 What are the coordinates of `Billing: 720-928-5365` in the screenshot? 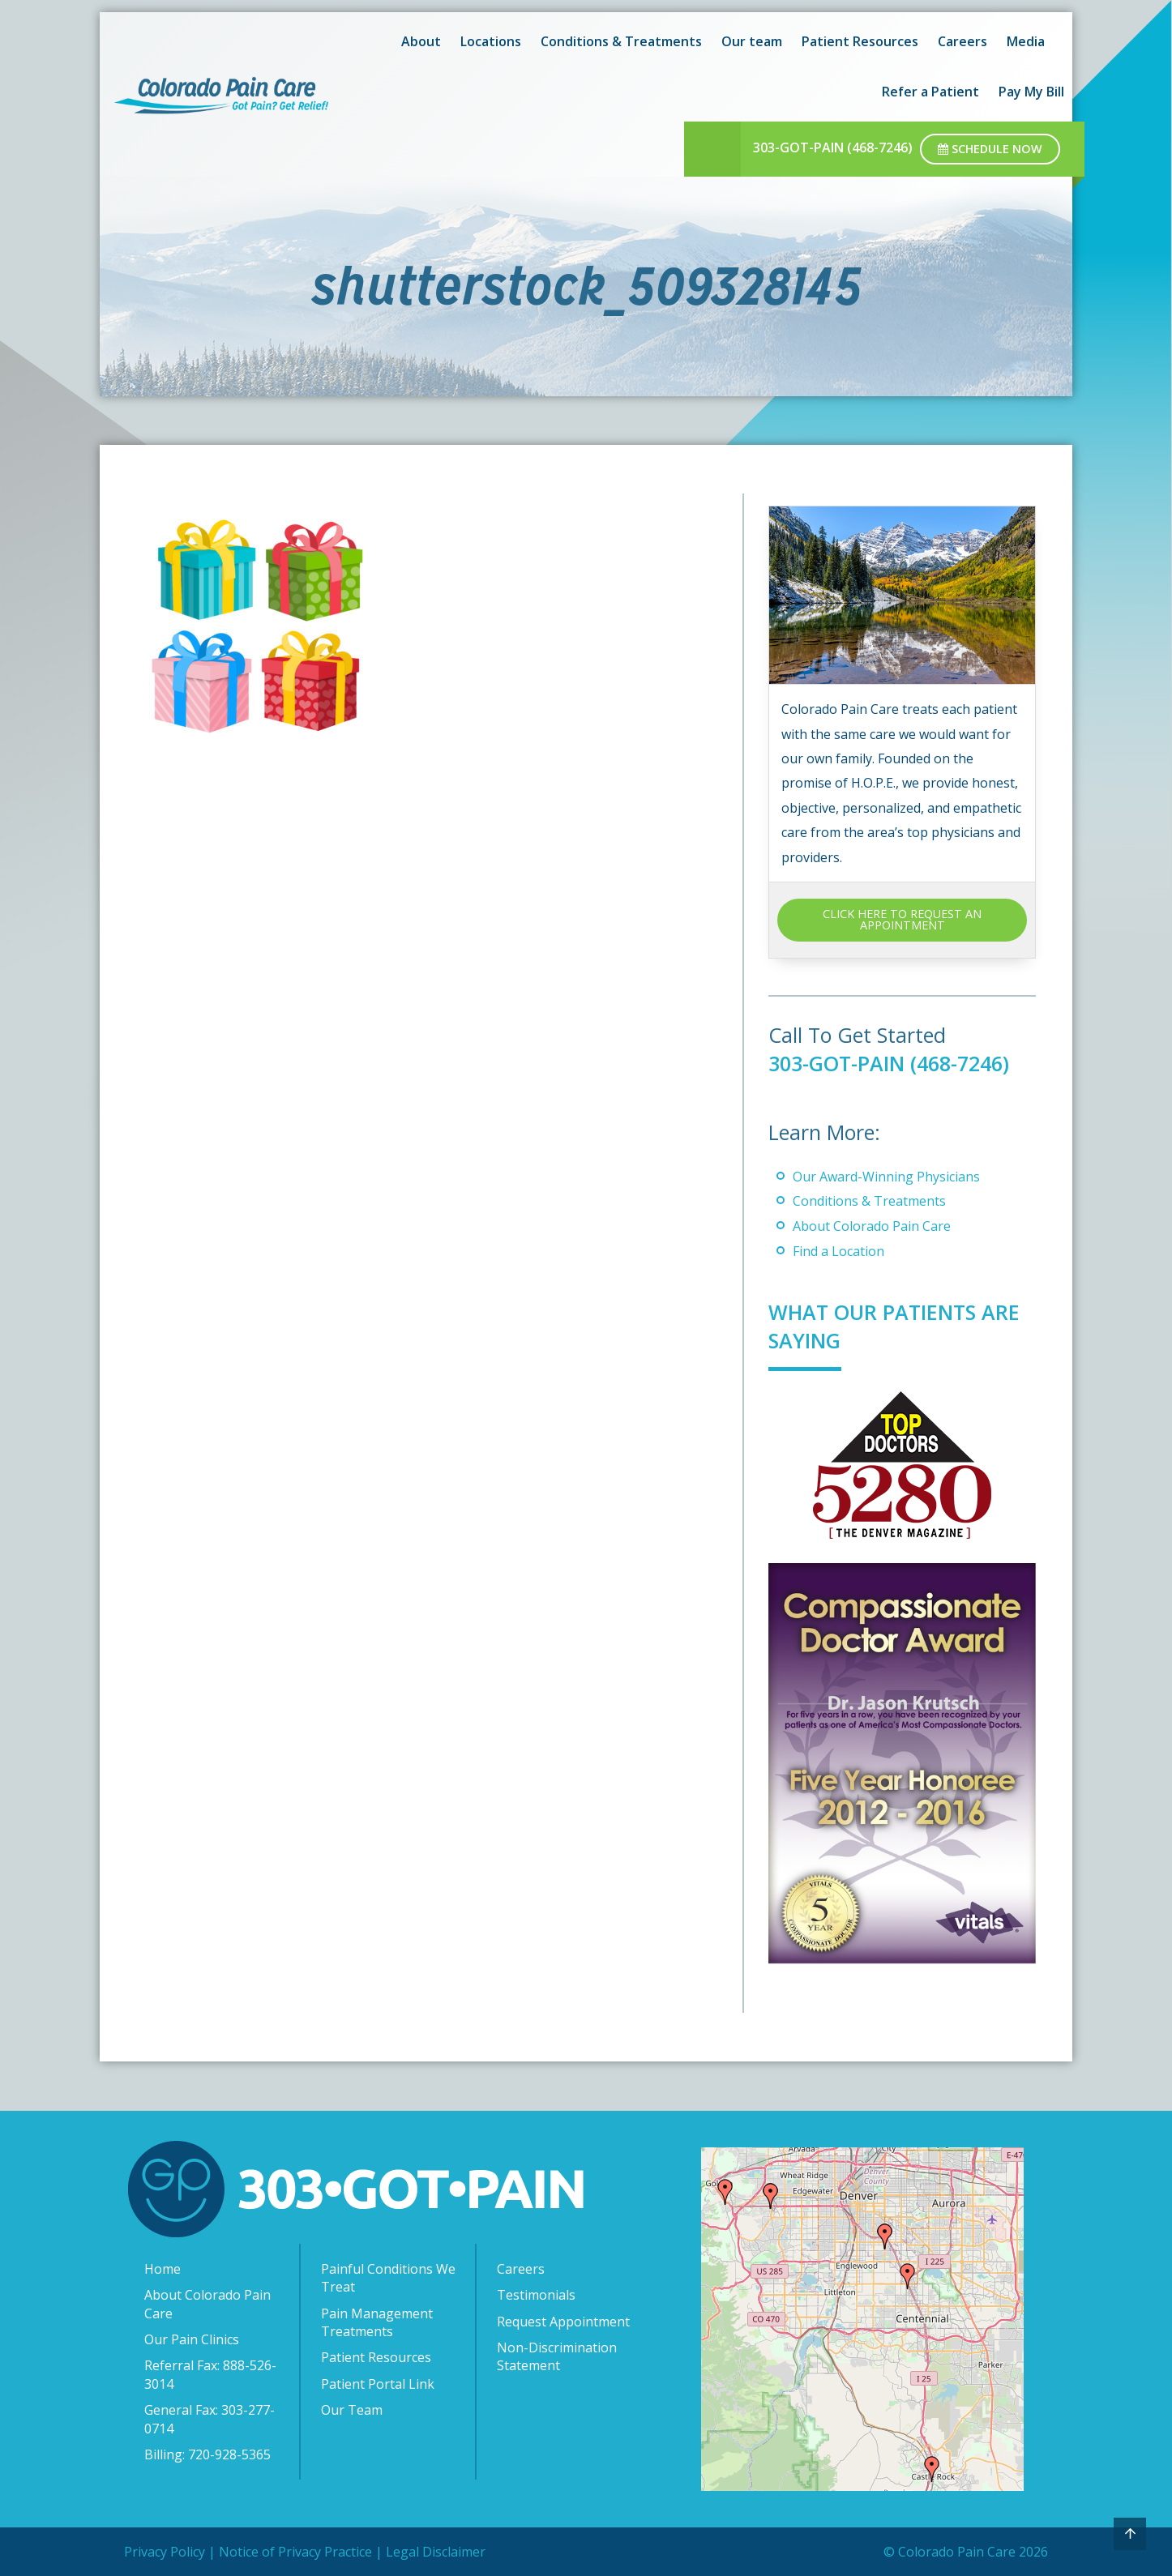 It's located at (207, 2454).